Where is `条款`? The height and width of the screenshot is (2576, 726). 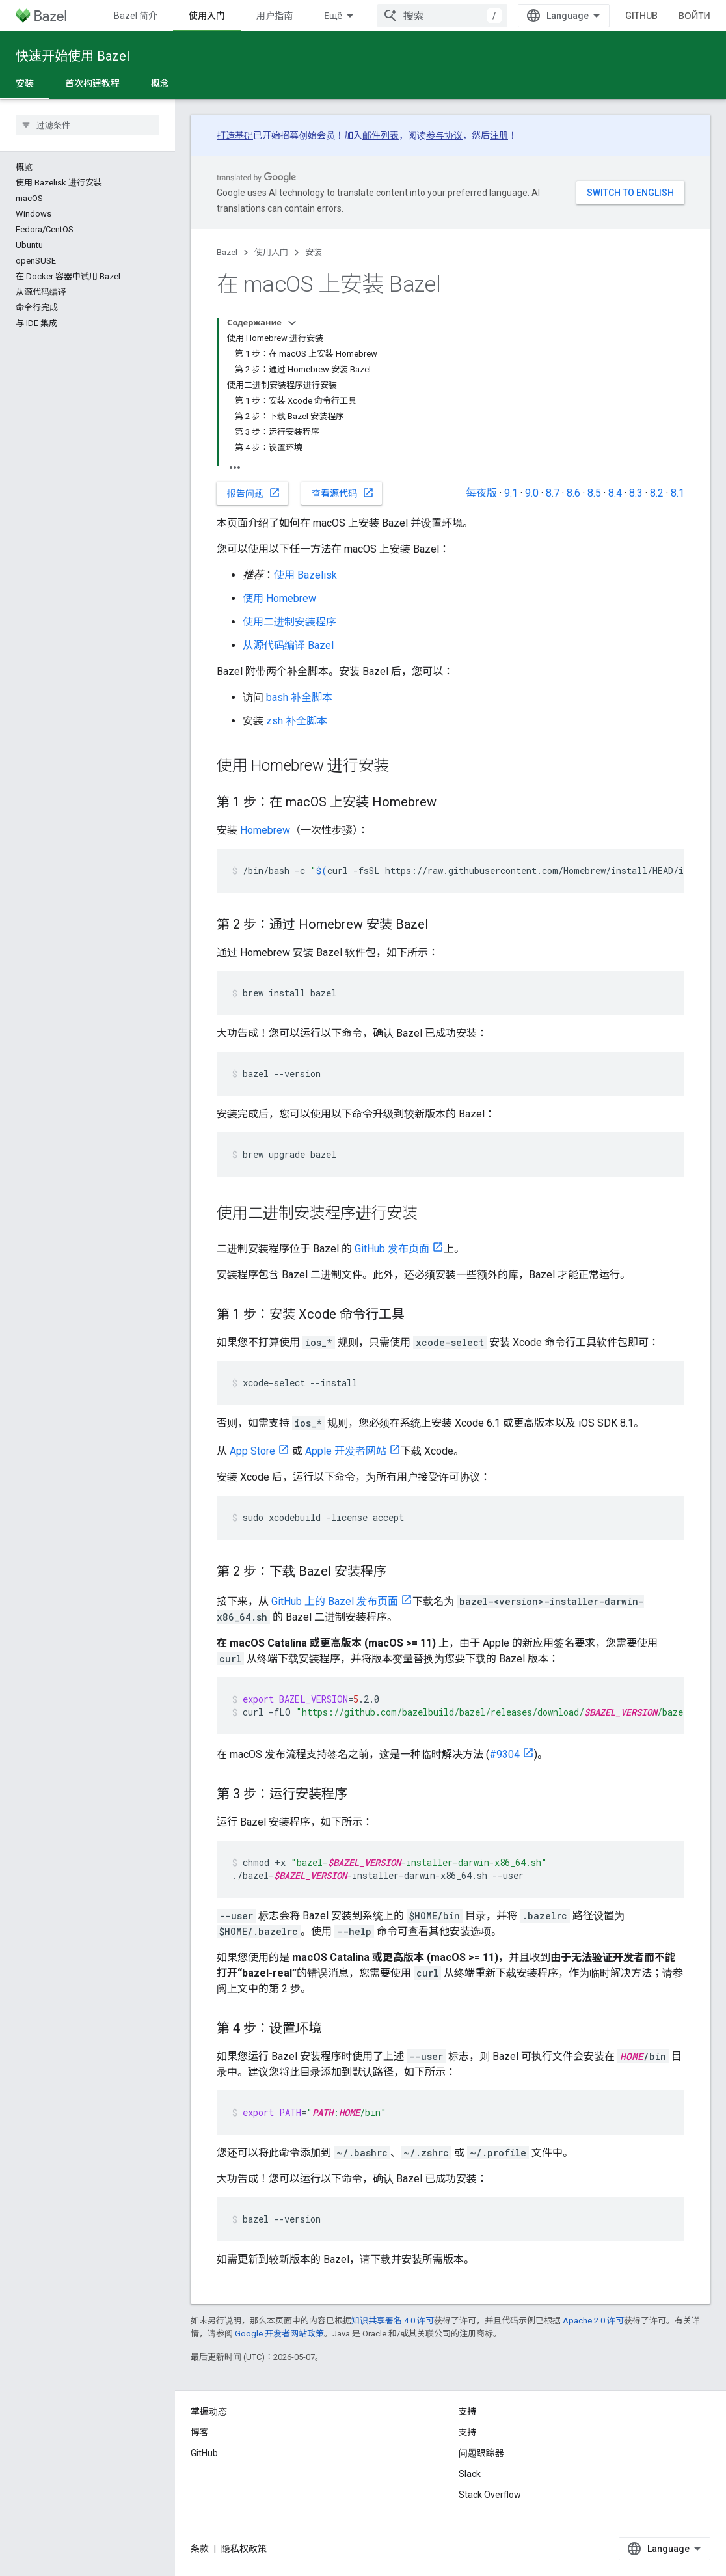 条款 is located at coordinates (200, 2548).